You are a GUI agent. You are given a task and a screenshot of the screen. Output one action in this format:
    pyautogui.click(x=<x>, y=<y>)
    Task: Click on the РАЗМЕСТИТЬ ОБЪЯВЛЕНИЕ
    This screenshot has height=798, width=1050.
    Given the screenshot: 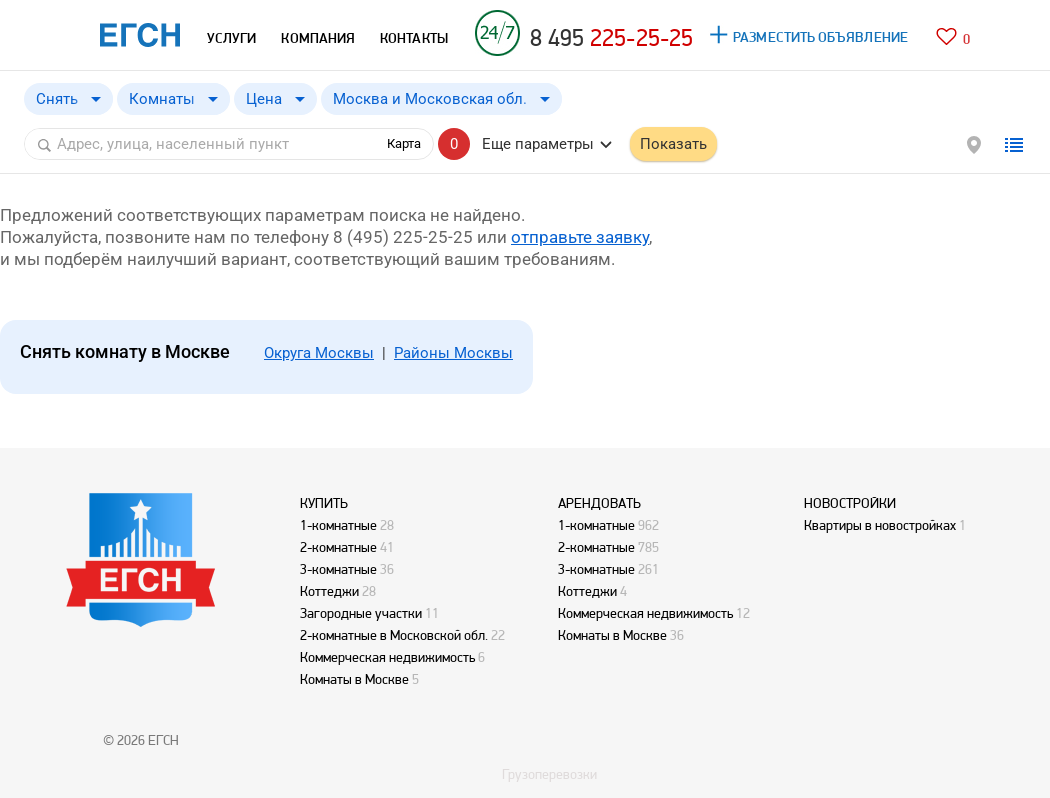 What is the action you would take?
    pyautogui.click(x=820, y=37)
    